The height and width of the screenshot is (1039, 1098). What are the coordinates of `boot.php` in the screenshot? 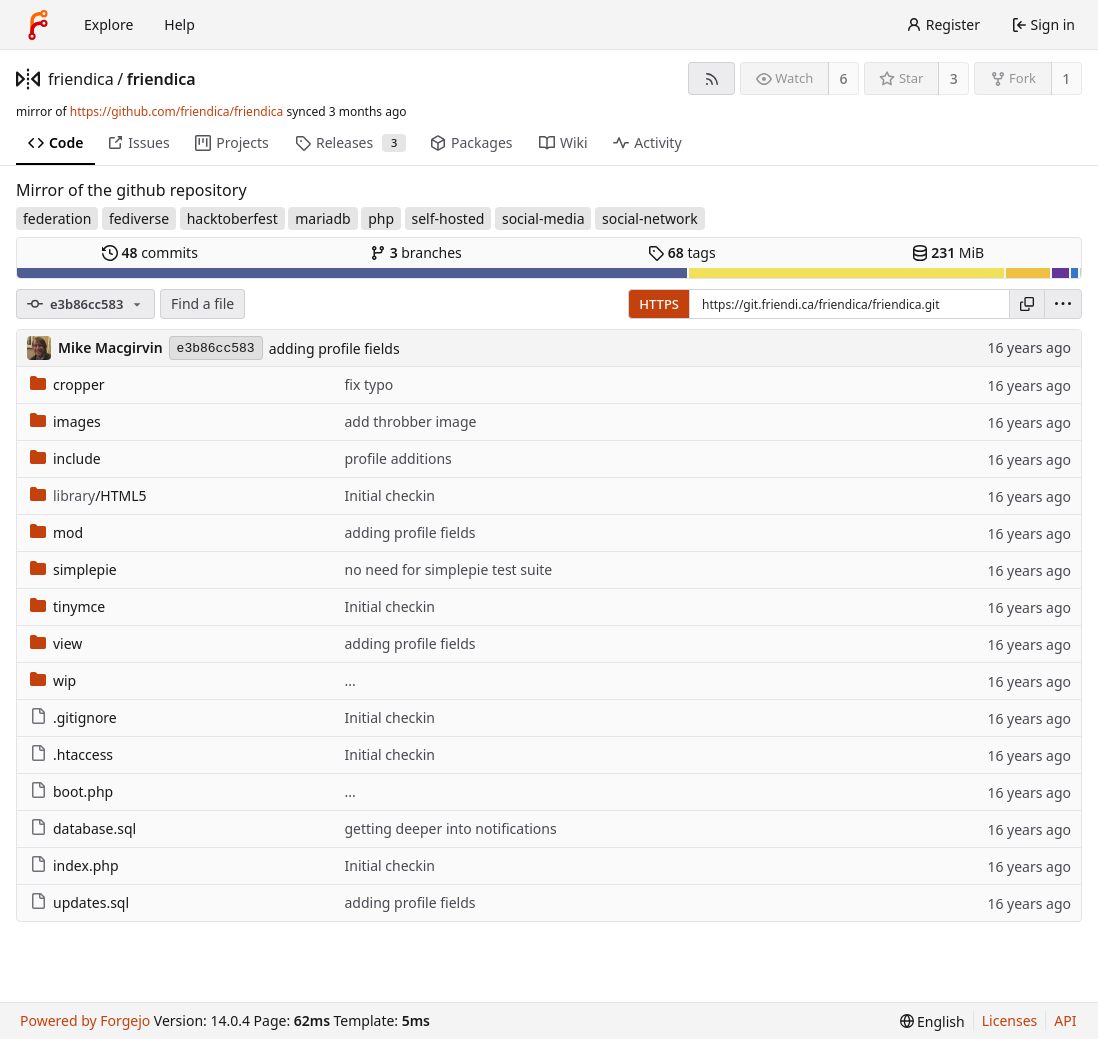 It's located at (71, 791).